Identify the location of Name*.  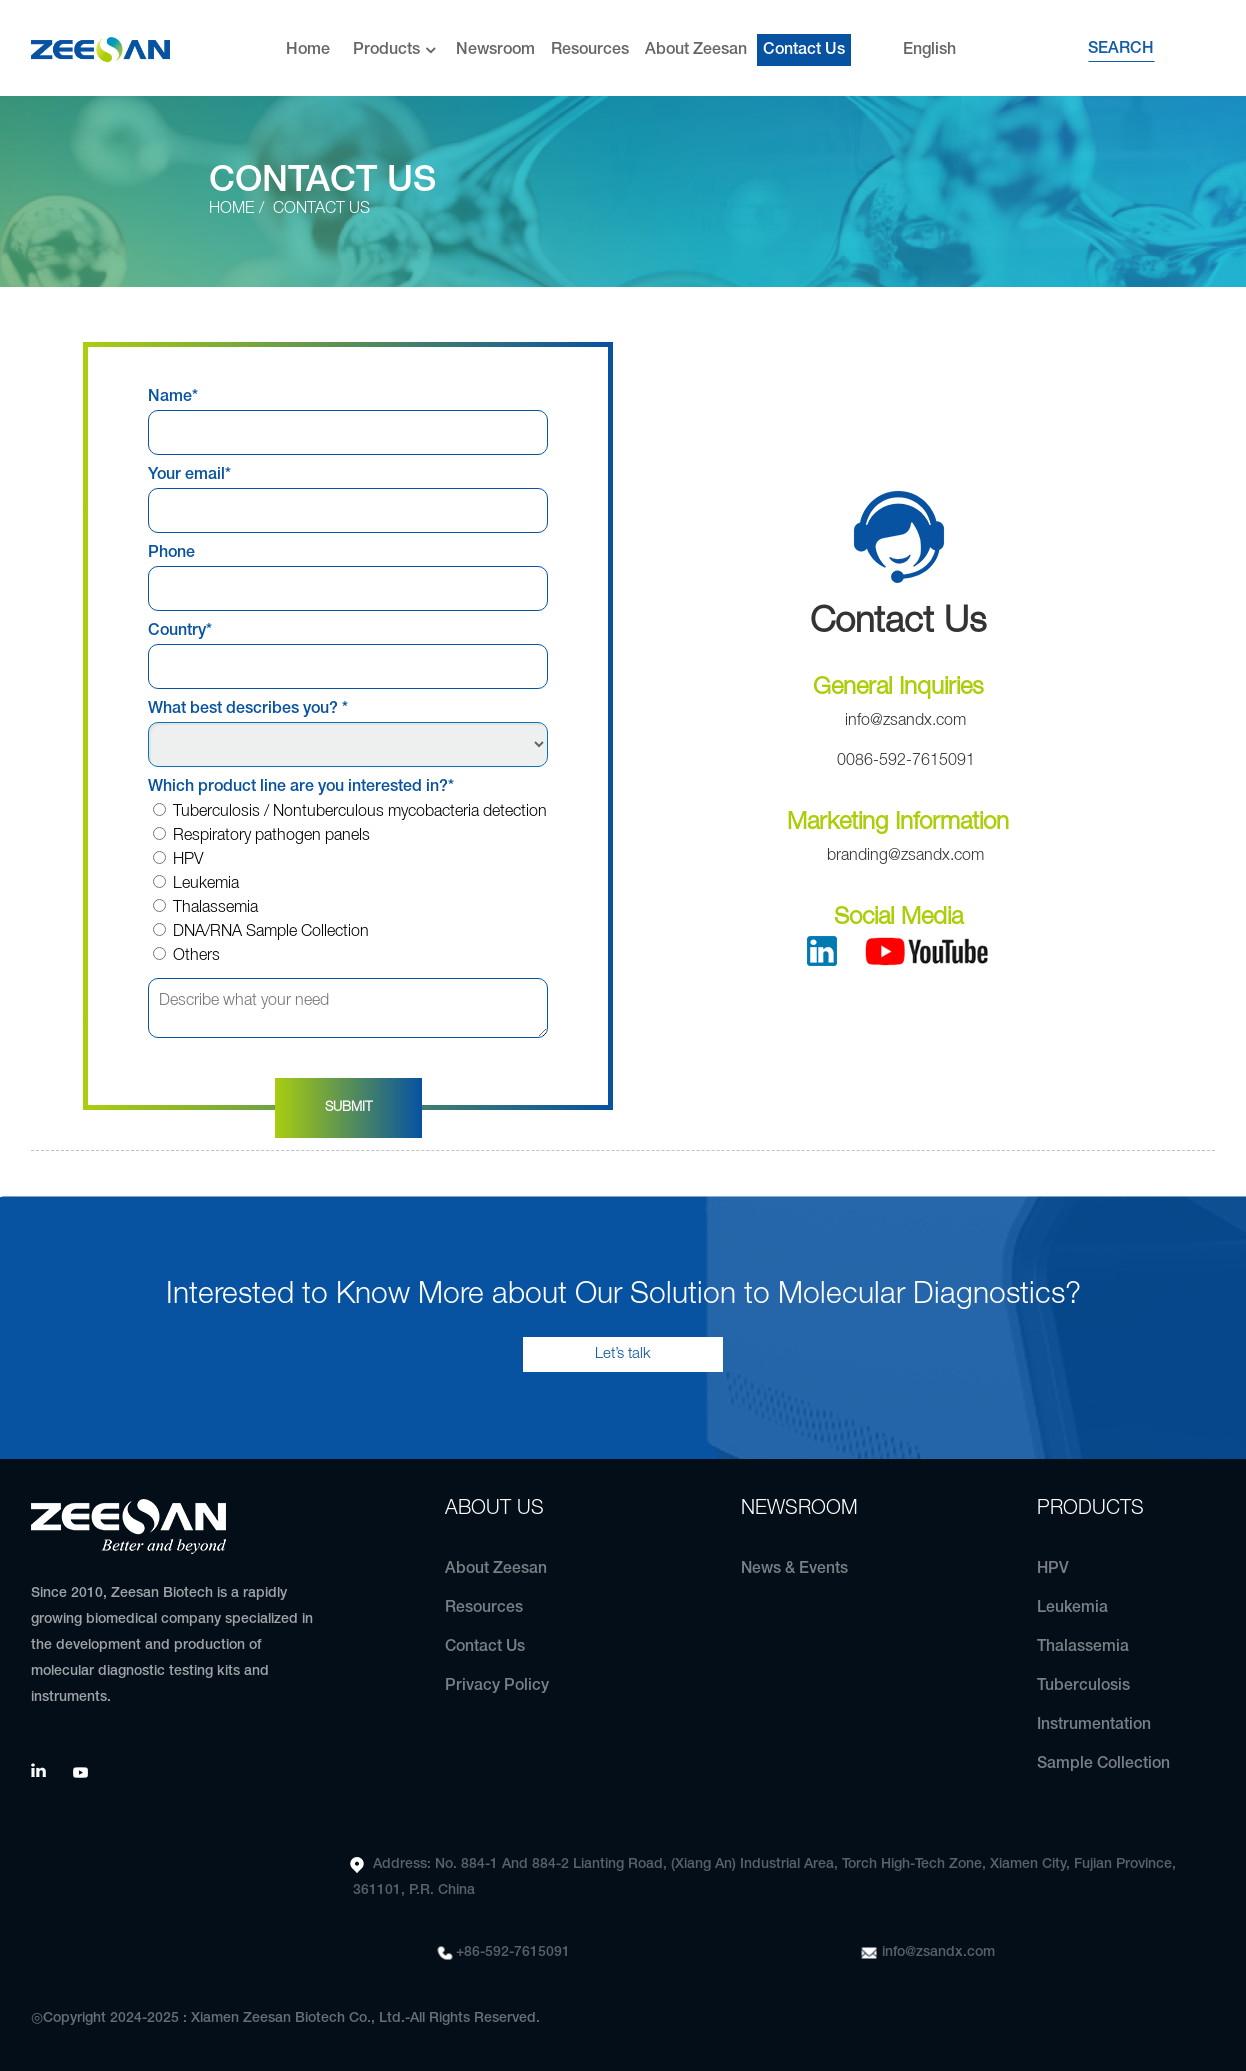
(173, 397).